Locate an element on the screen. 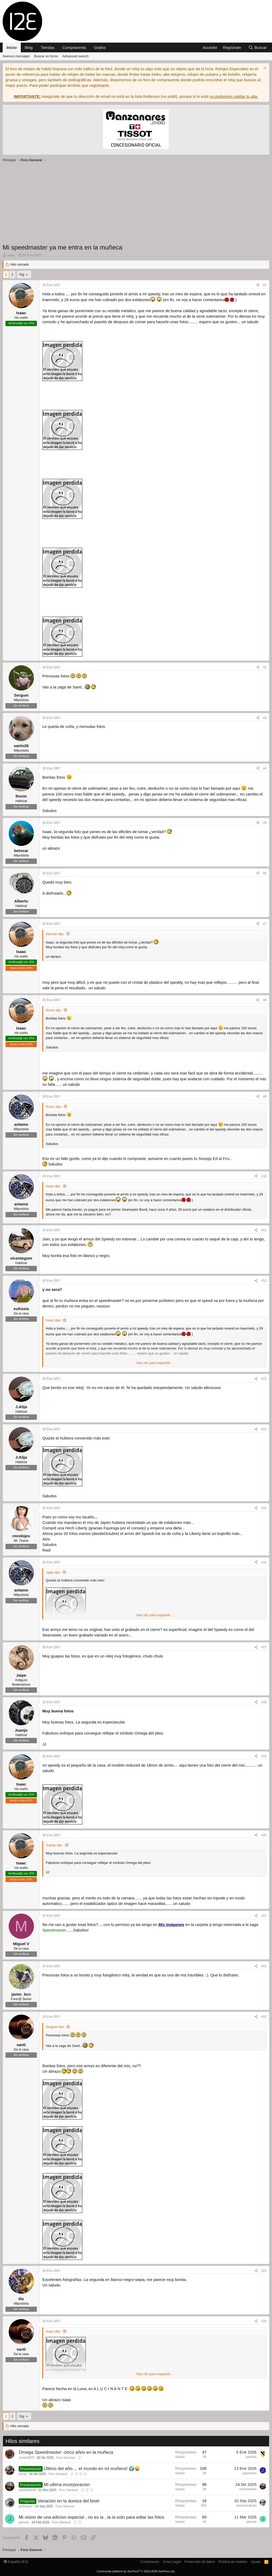 Image resolution: width=272 pixels, height=2576 pixels. Haz clic para expandir... [button] is located at coordinates (155, 1363).